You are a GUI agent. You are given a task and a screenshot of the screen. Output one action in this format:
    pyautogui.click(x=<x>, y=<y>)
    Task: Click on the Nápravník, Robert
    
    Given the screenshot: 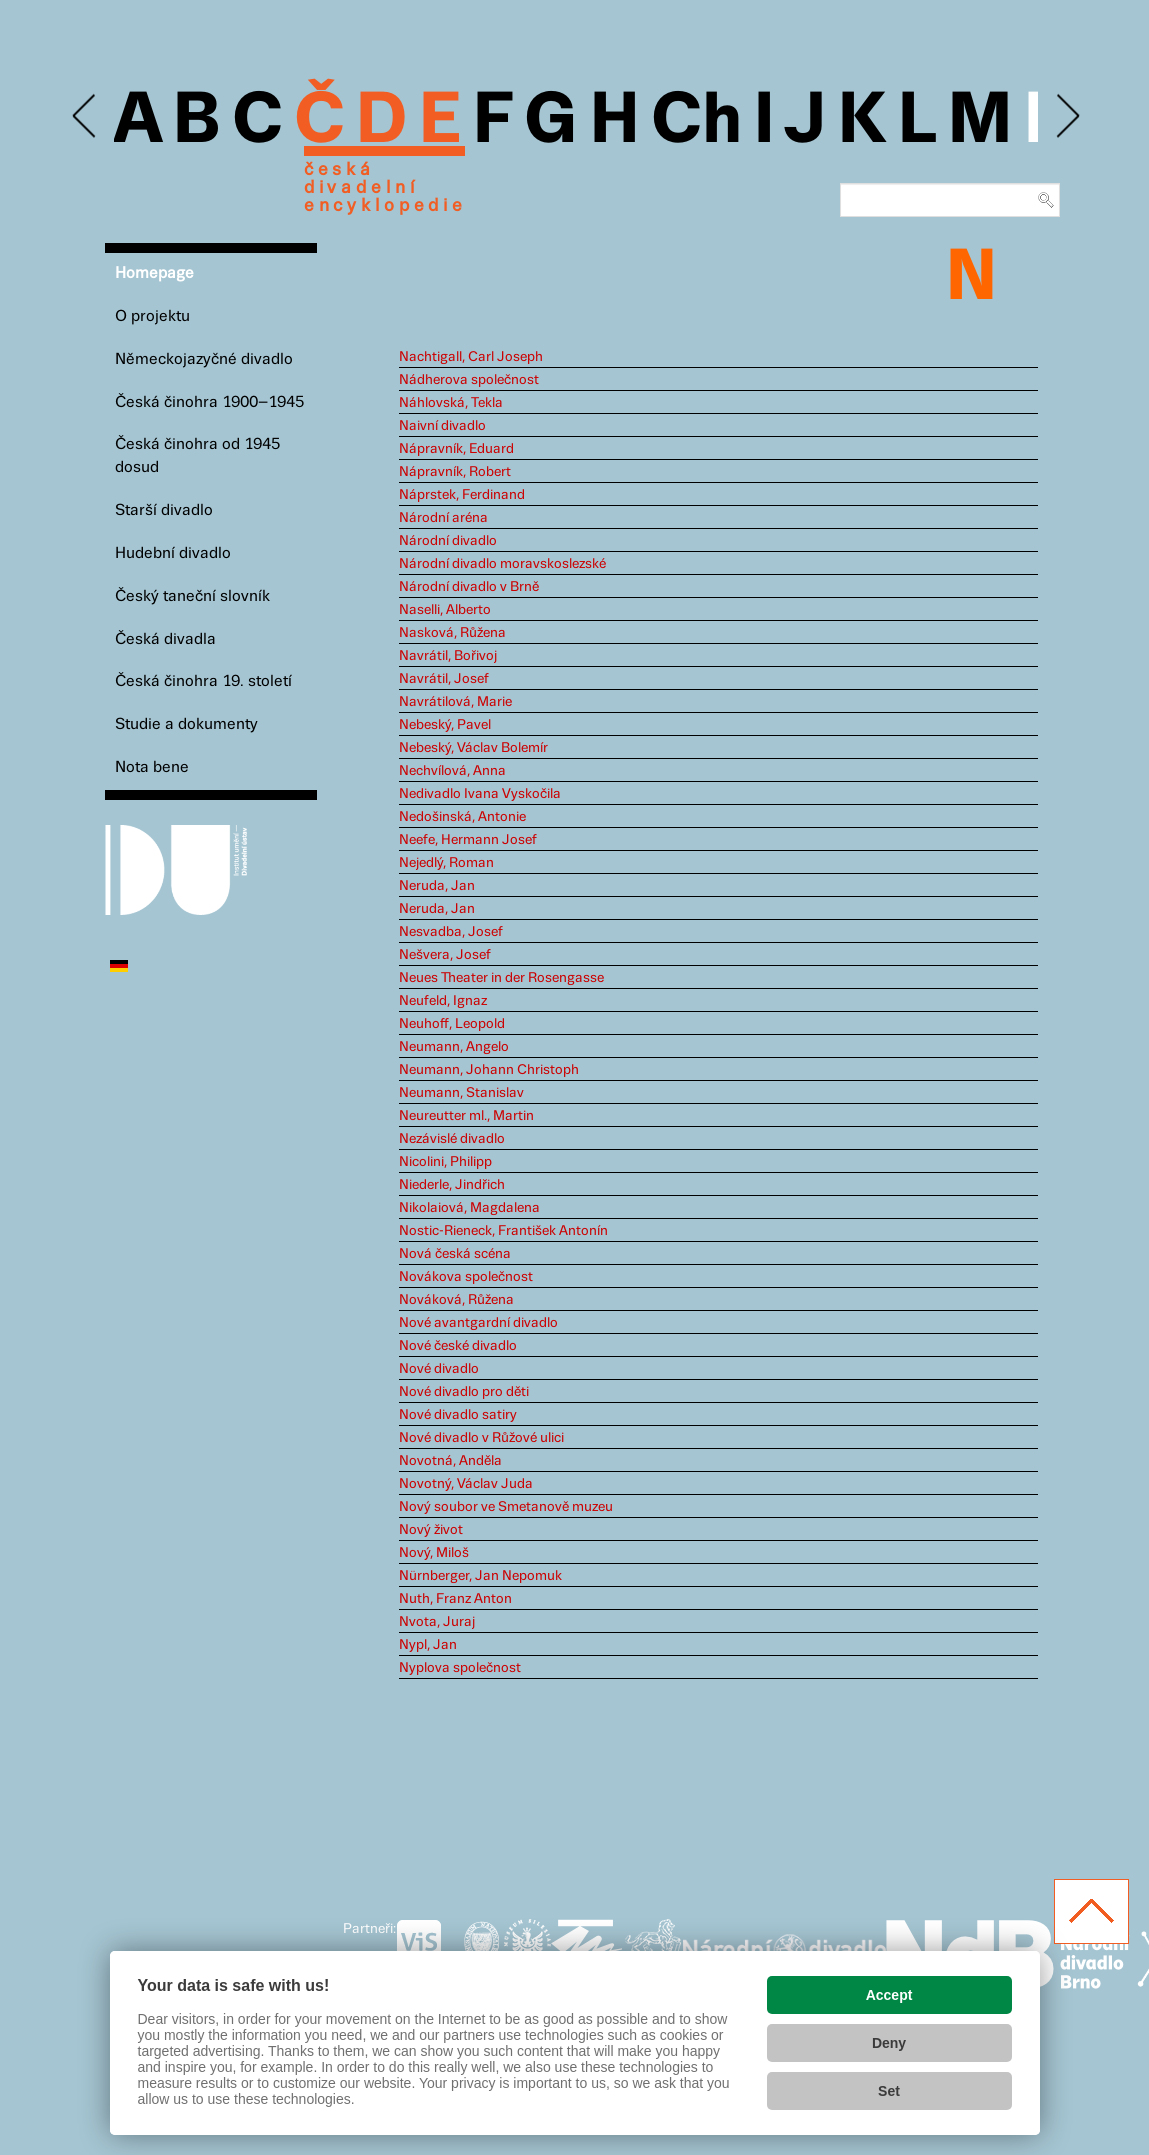 What is the action you would take?
    pyautogui.click(x=455, y=472)
    